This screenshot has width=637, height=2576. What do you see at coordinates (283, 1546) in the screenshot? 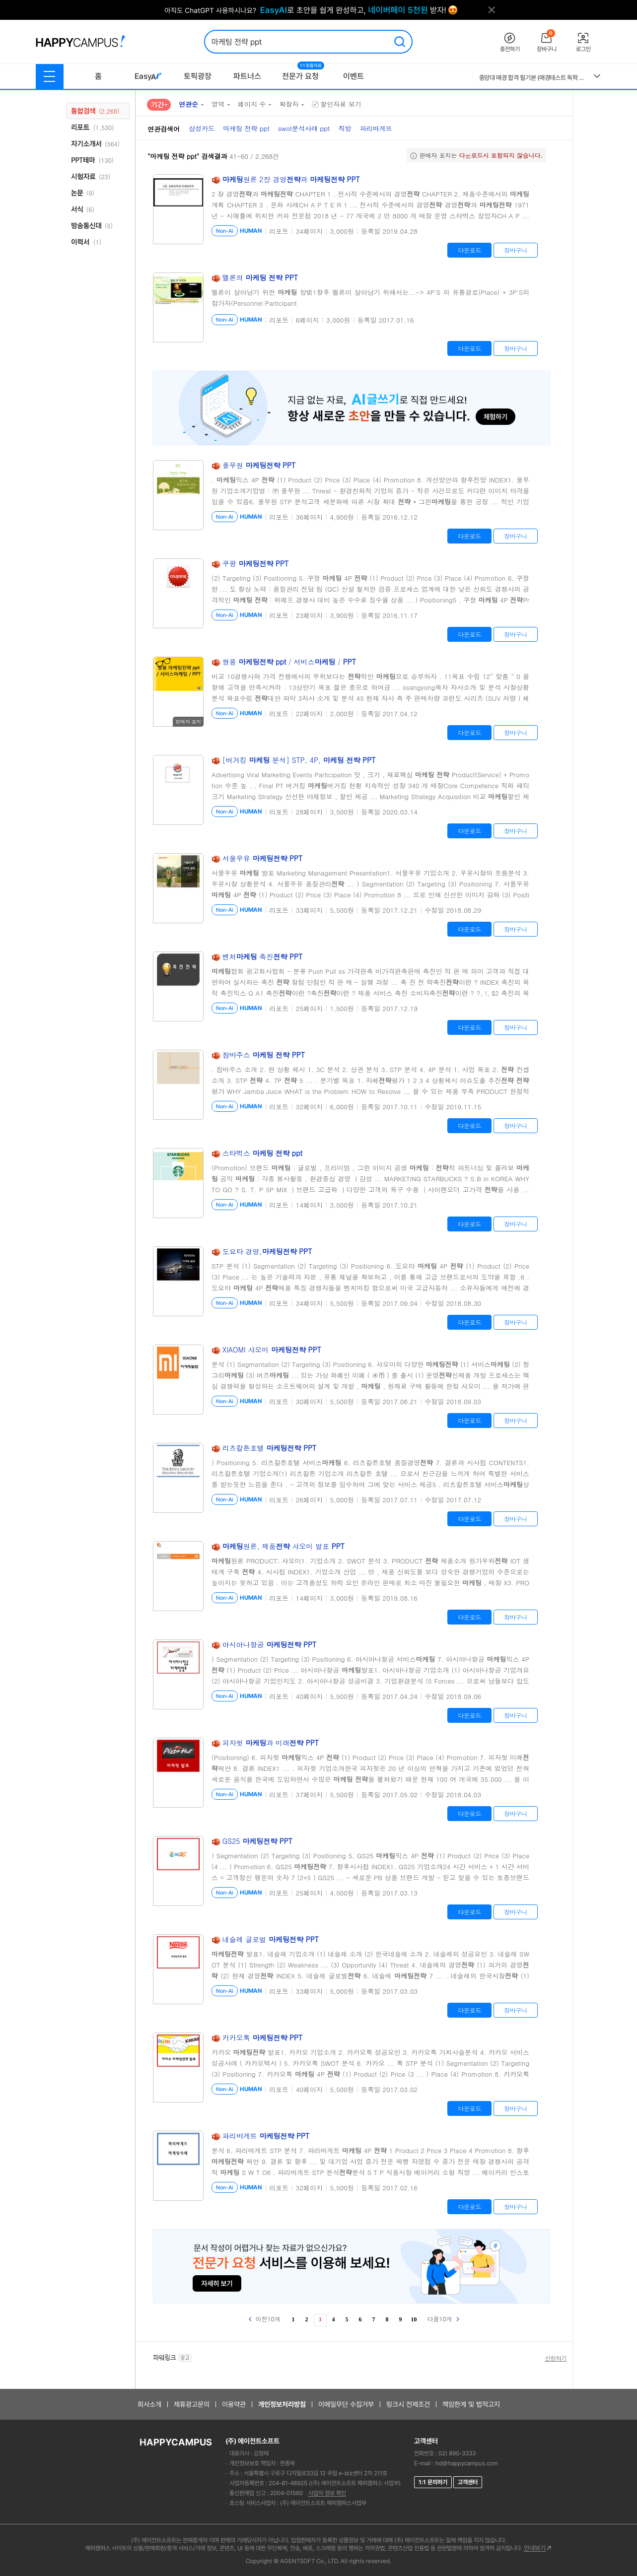
I see `원론, 제품 샤오미 발표` at bounding box center [283, 1546].